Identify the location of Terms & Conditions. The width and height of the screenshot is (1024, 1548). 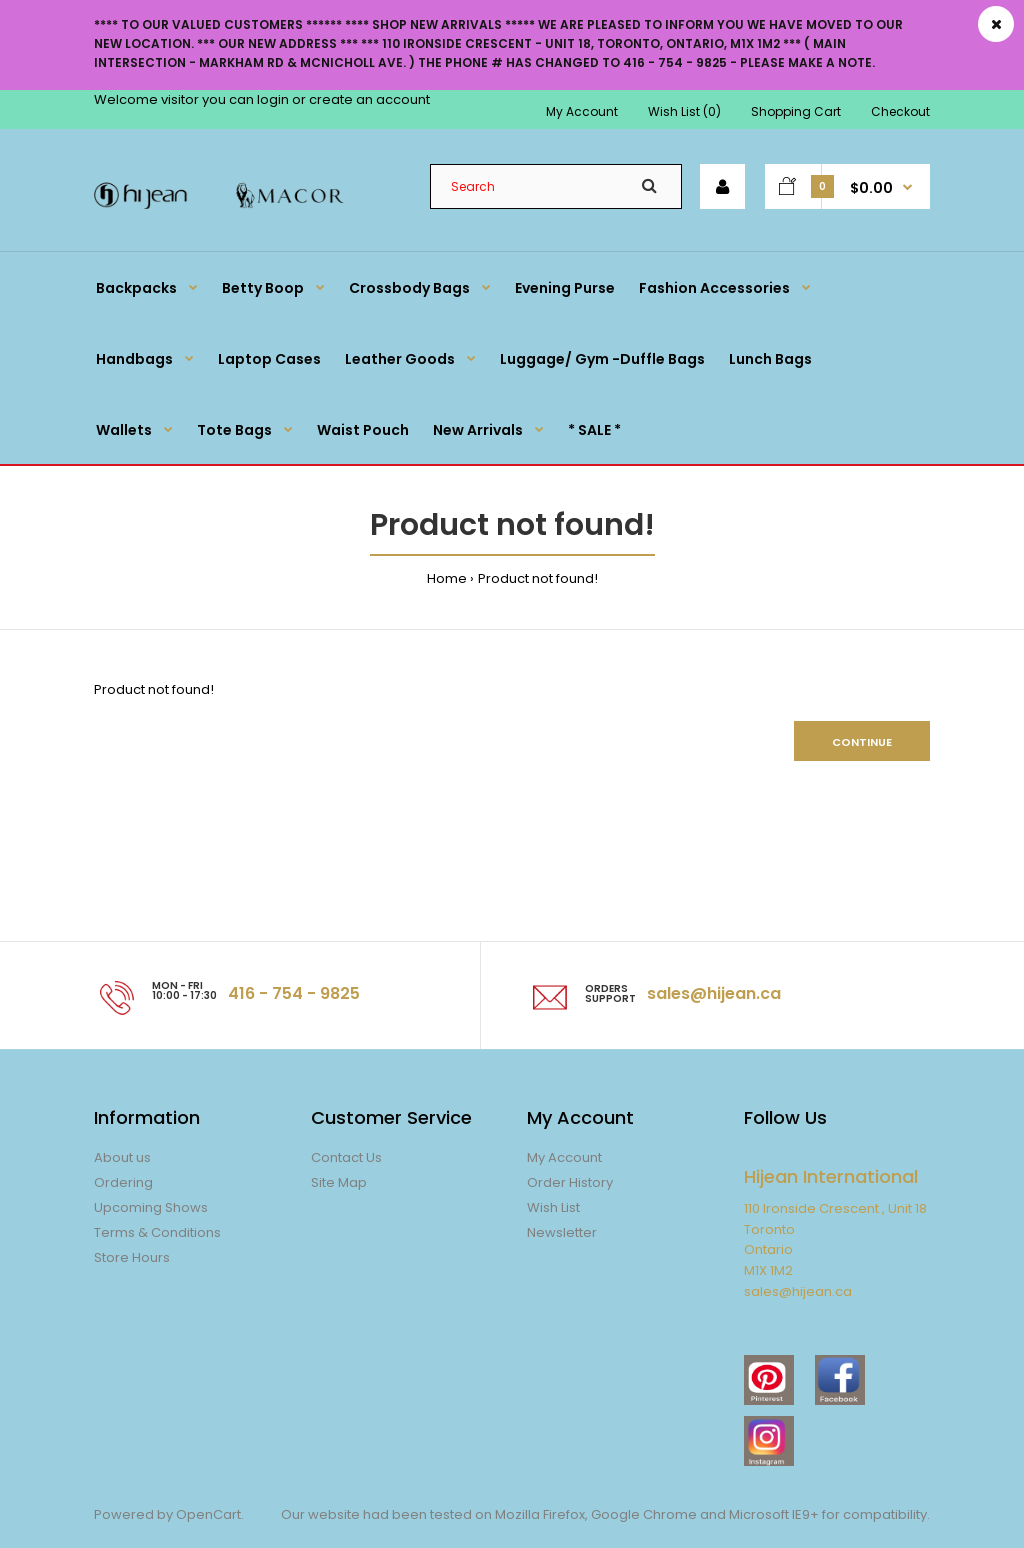
(157, 1232).